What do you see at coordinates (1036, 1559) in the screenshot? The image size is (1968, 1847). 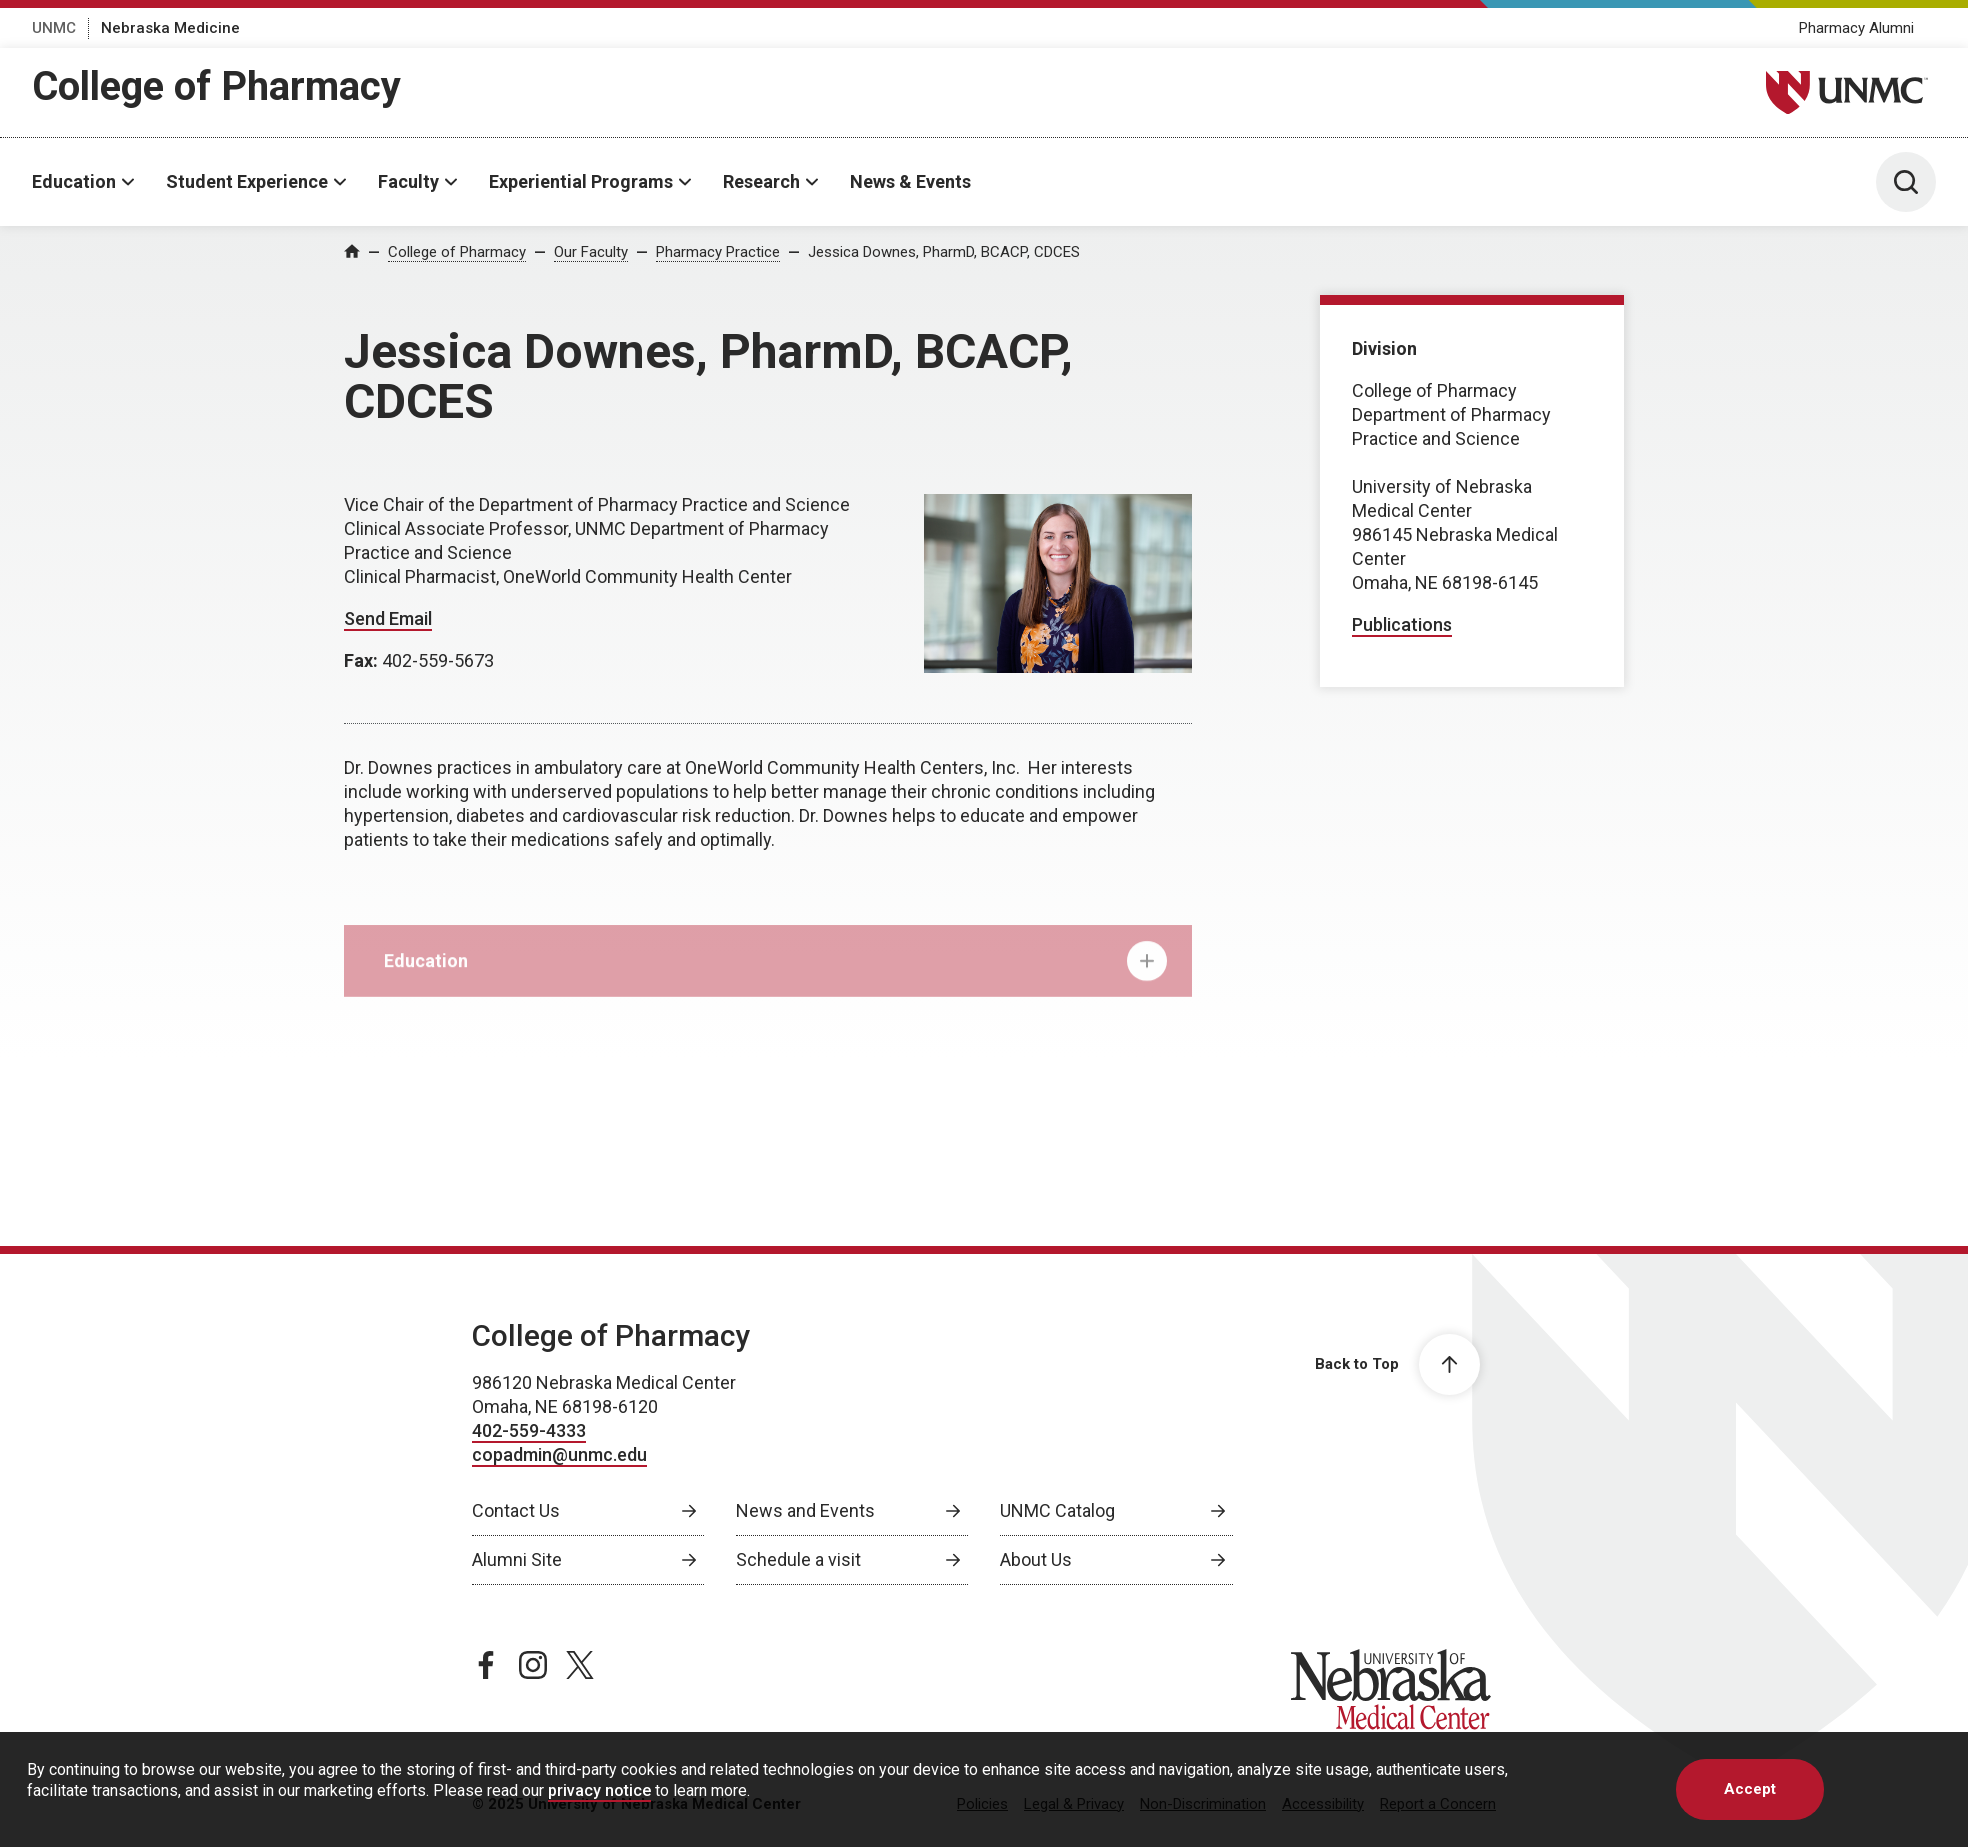 I see `About Us` at bounding box center [1036, 1559].